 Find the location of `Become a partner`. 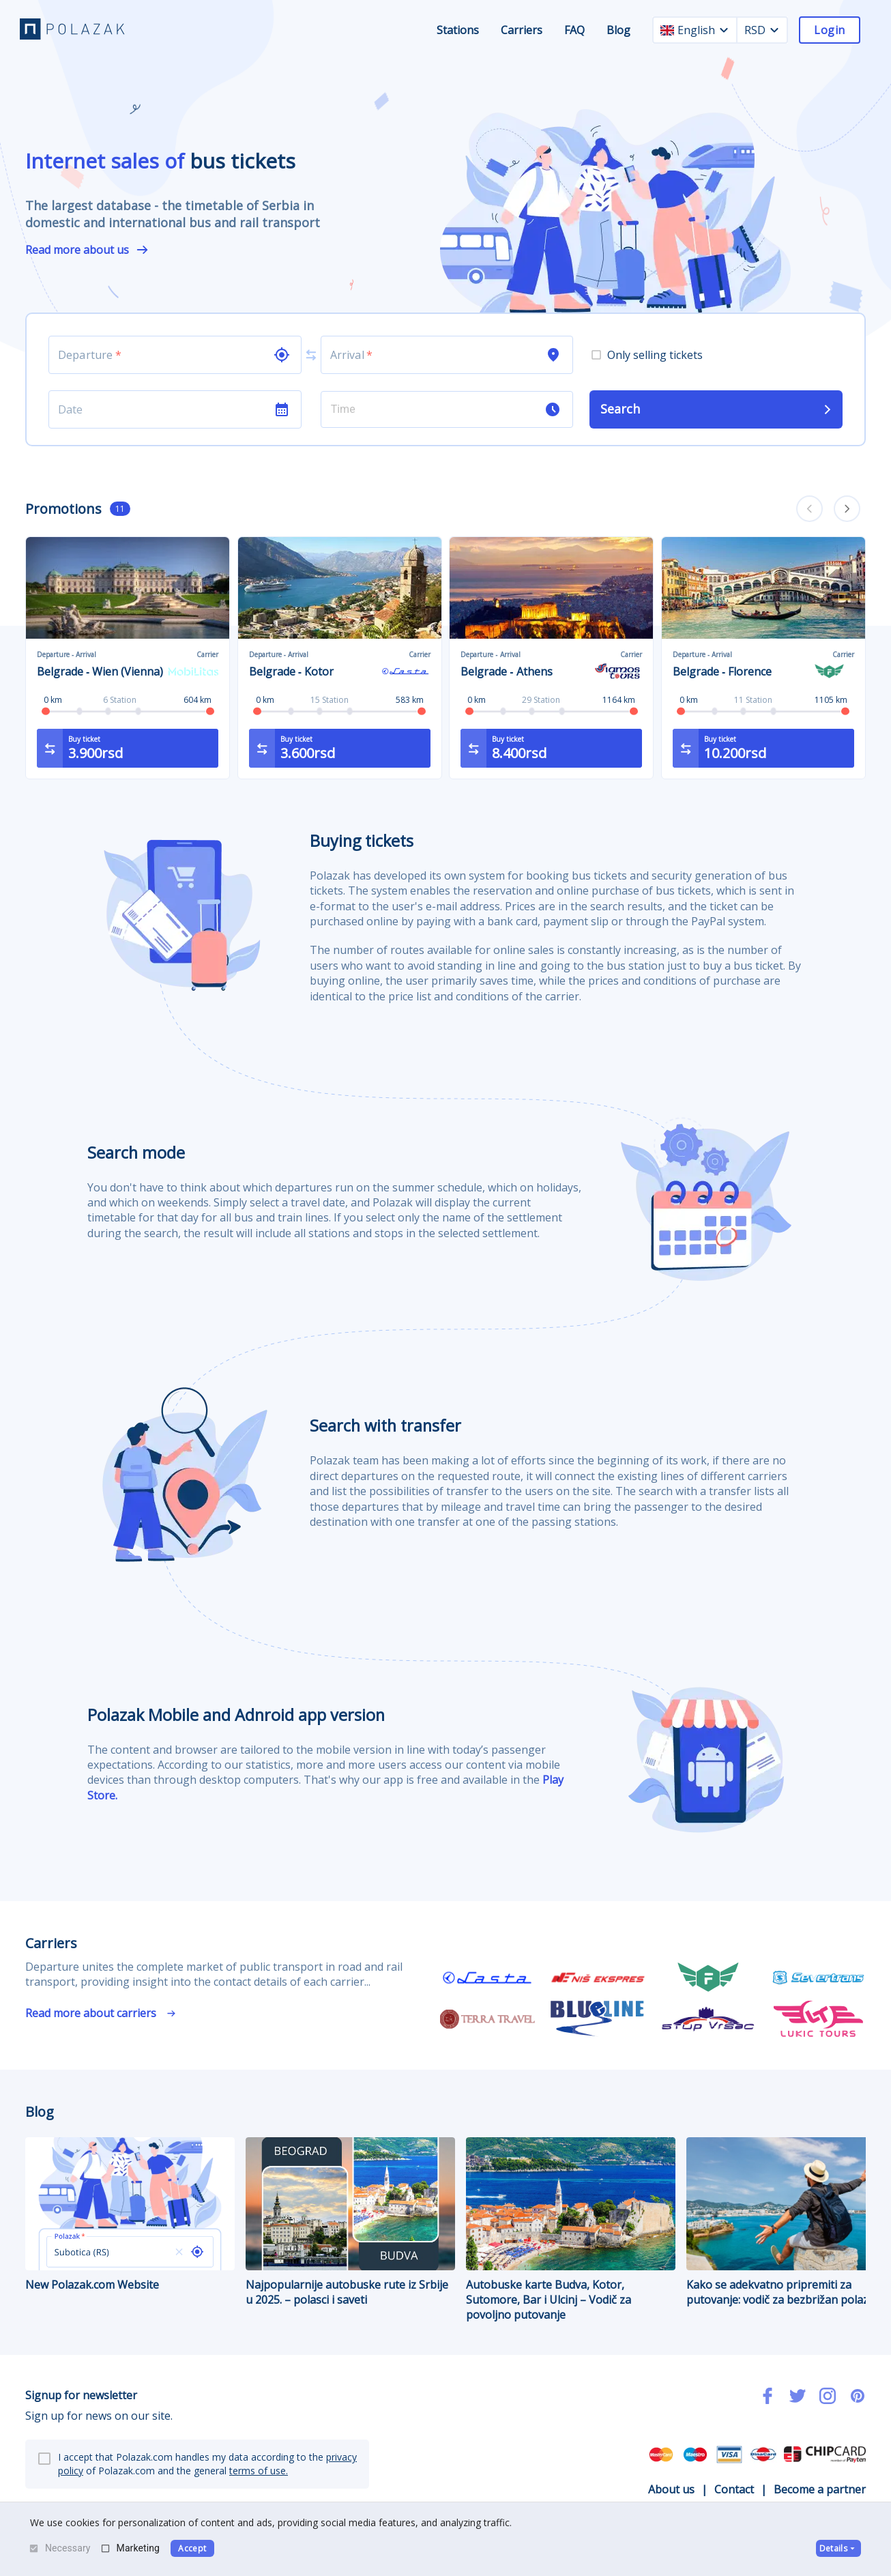

Become a partner is located at coordinates (820, 2489).